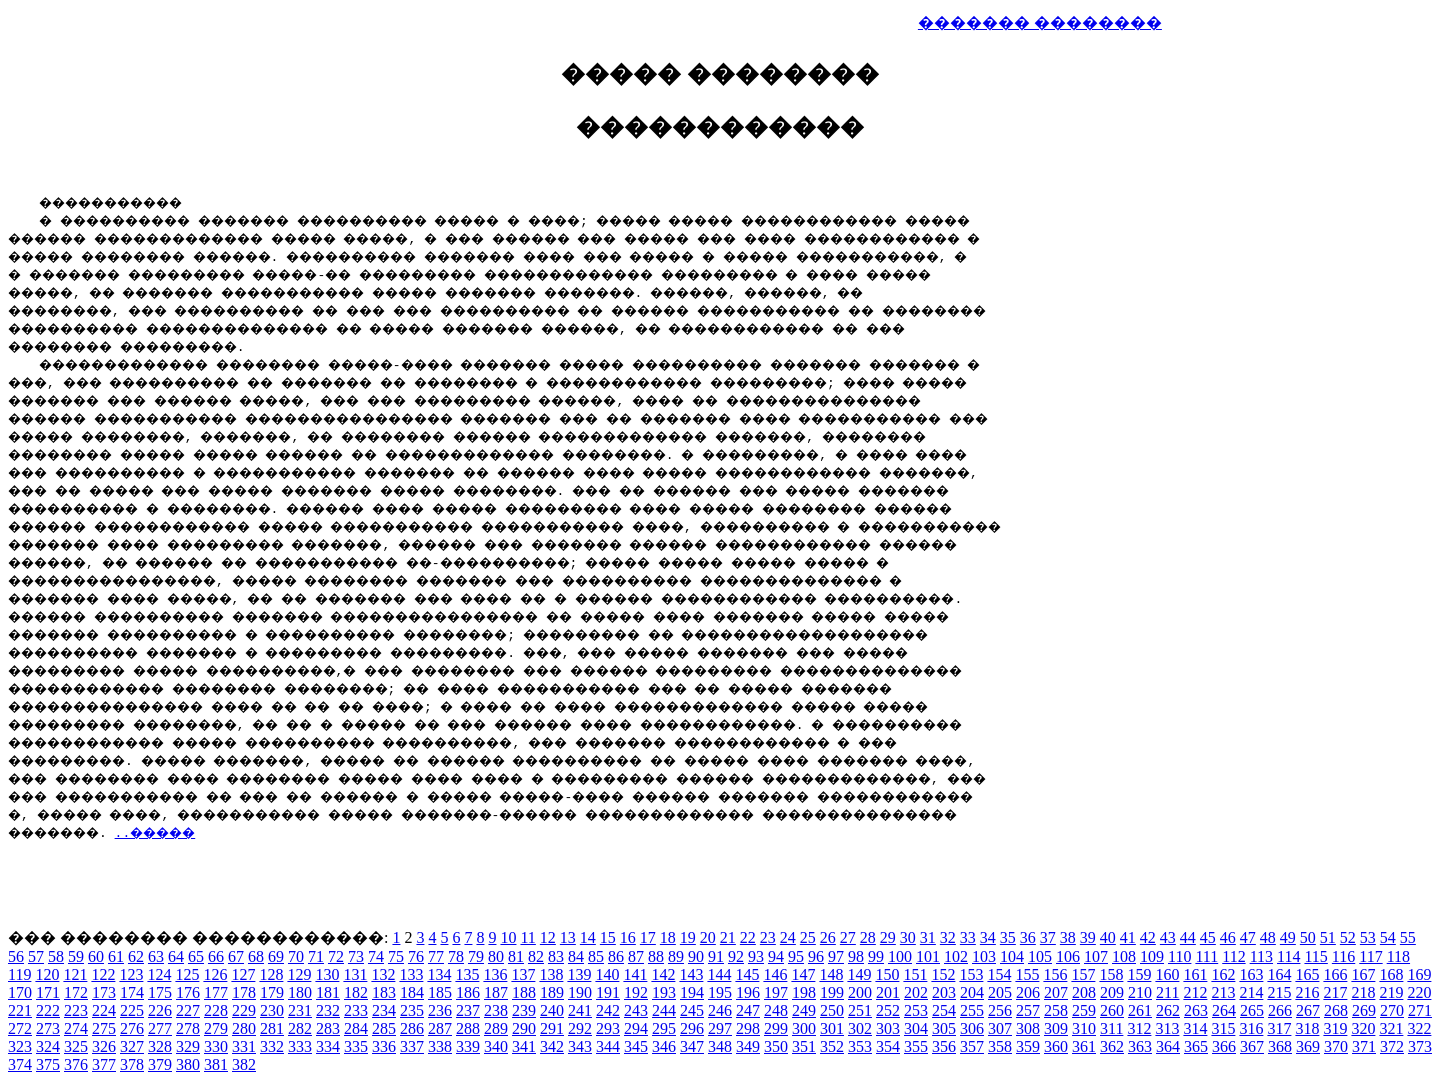 The image size is (1440, 1082). I want to click on 104, so click(1012, 956).